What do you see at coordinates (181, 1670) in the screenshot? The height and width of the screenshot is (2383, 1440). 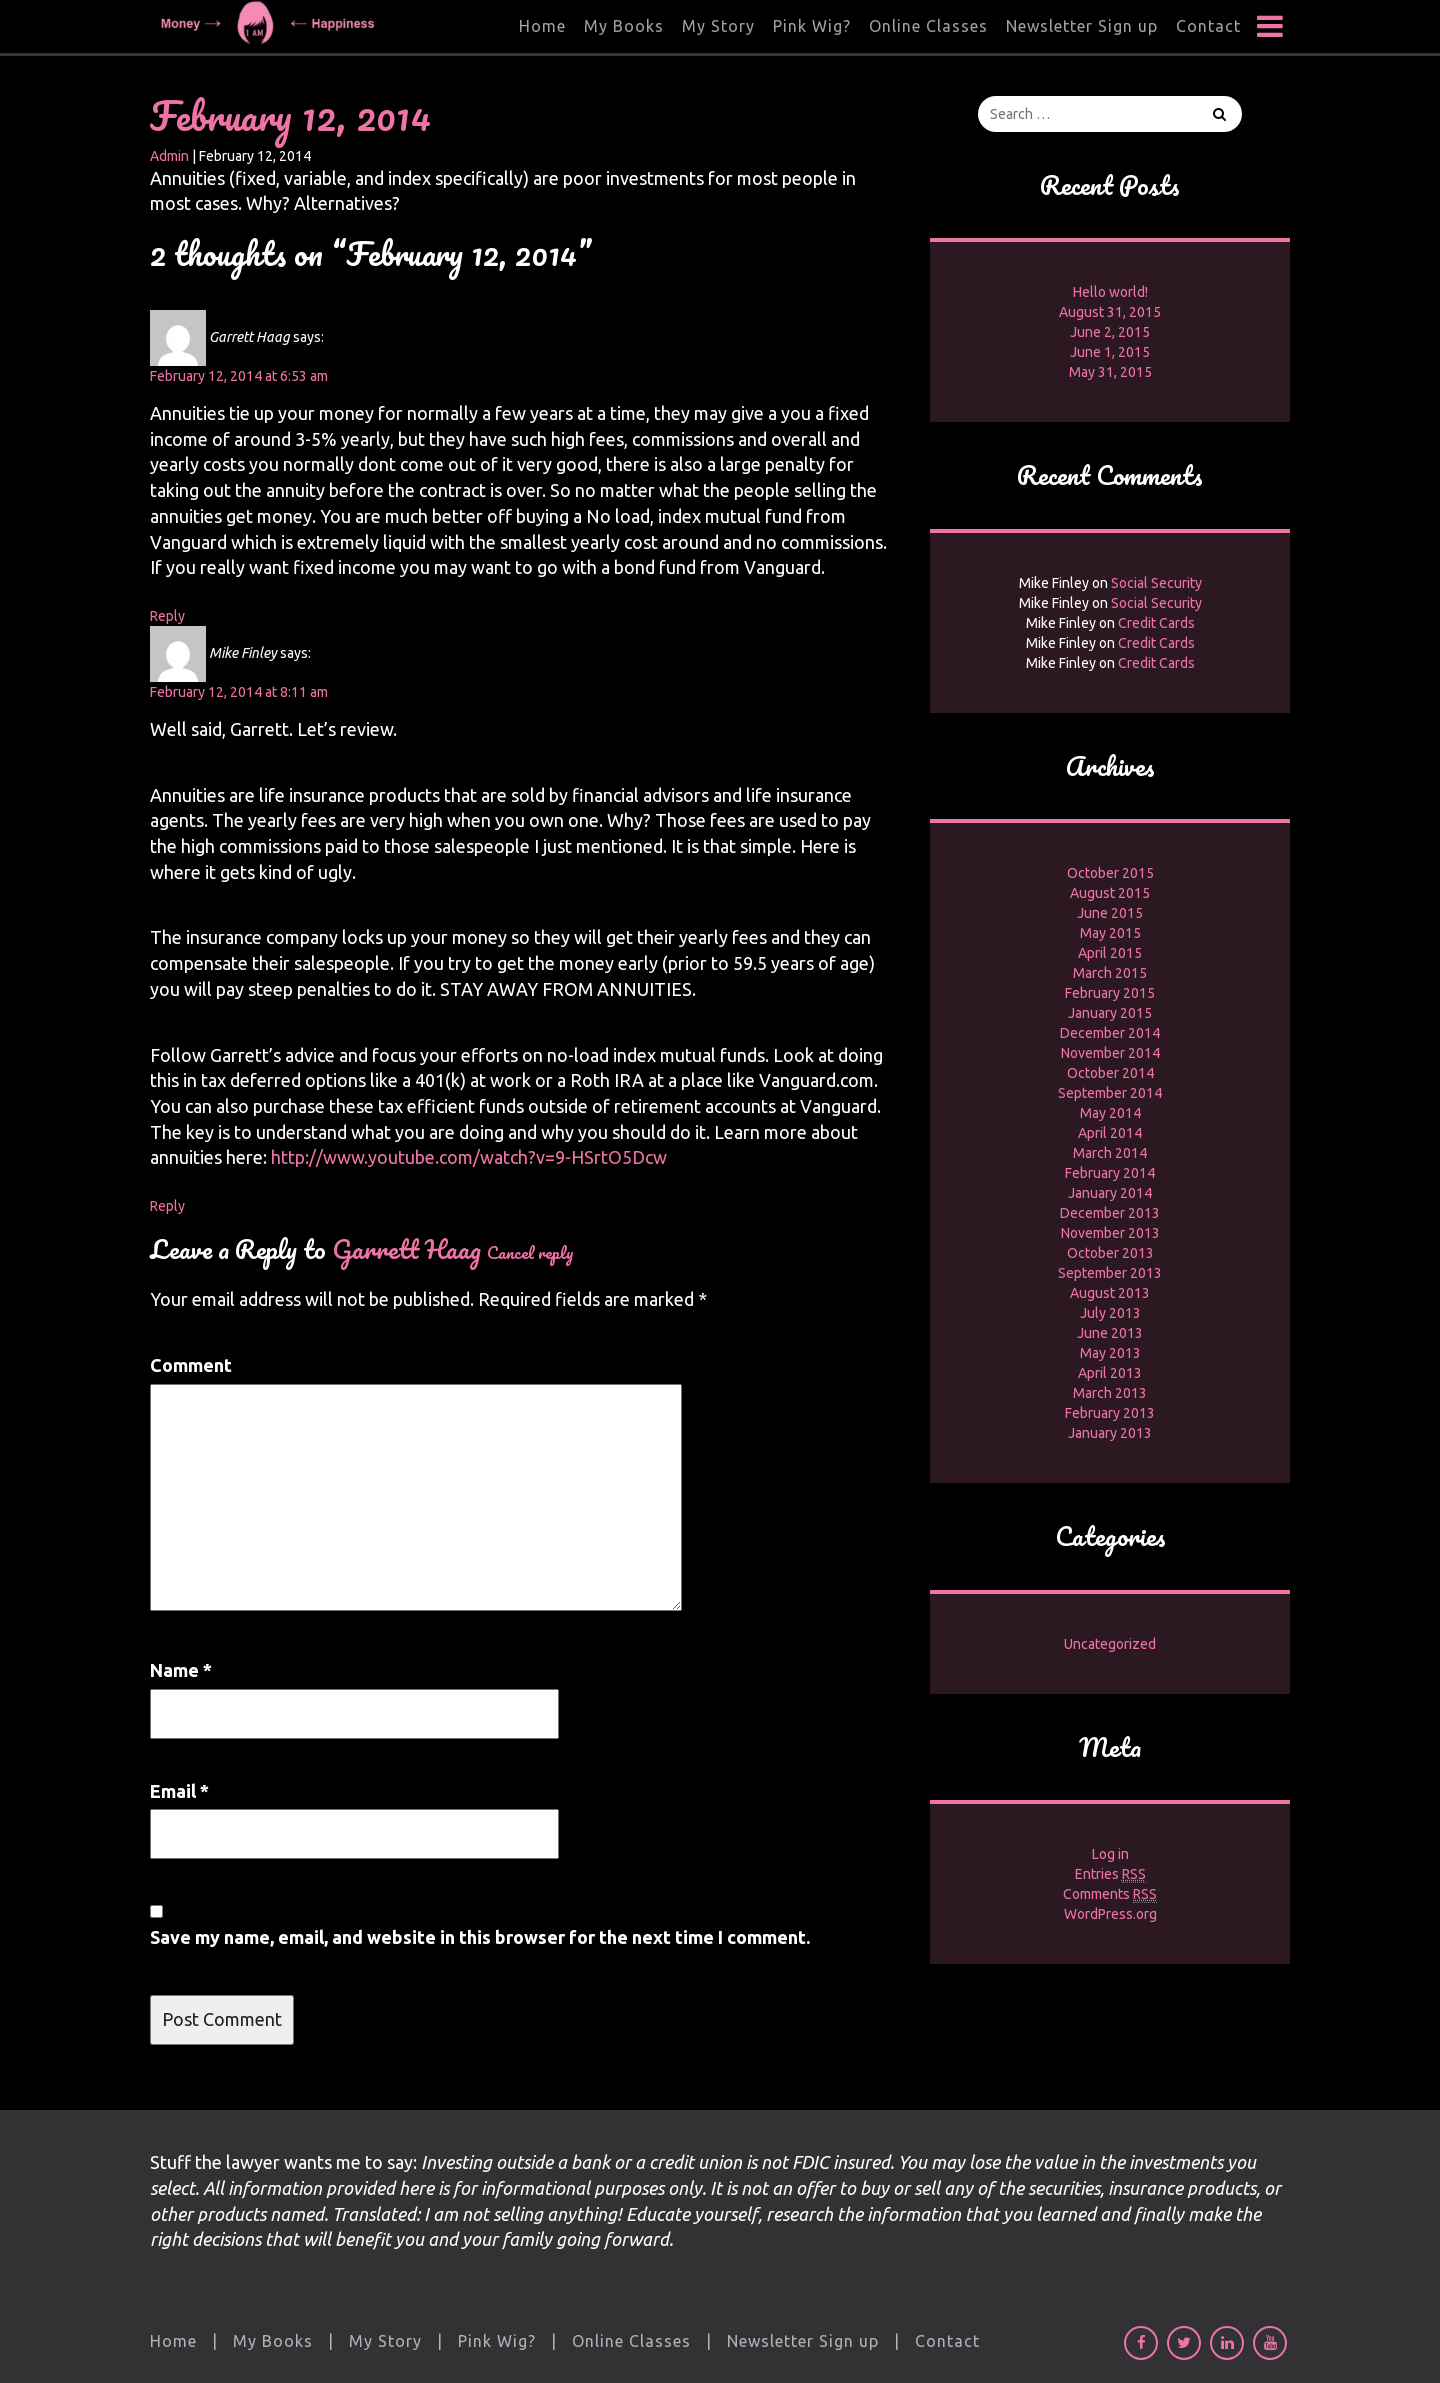 I see `Name` at bounding box center [181, 1670].